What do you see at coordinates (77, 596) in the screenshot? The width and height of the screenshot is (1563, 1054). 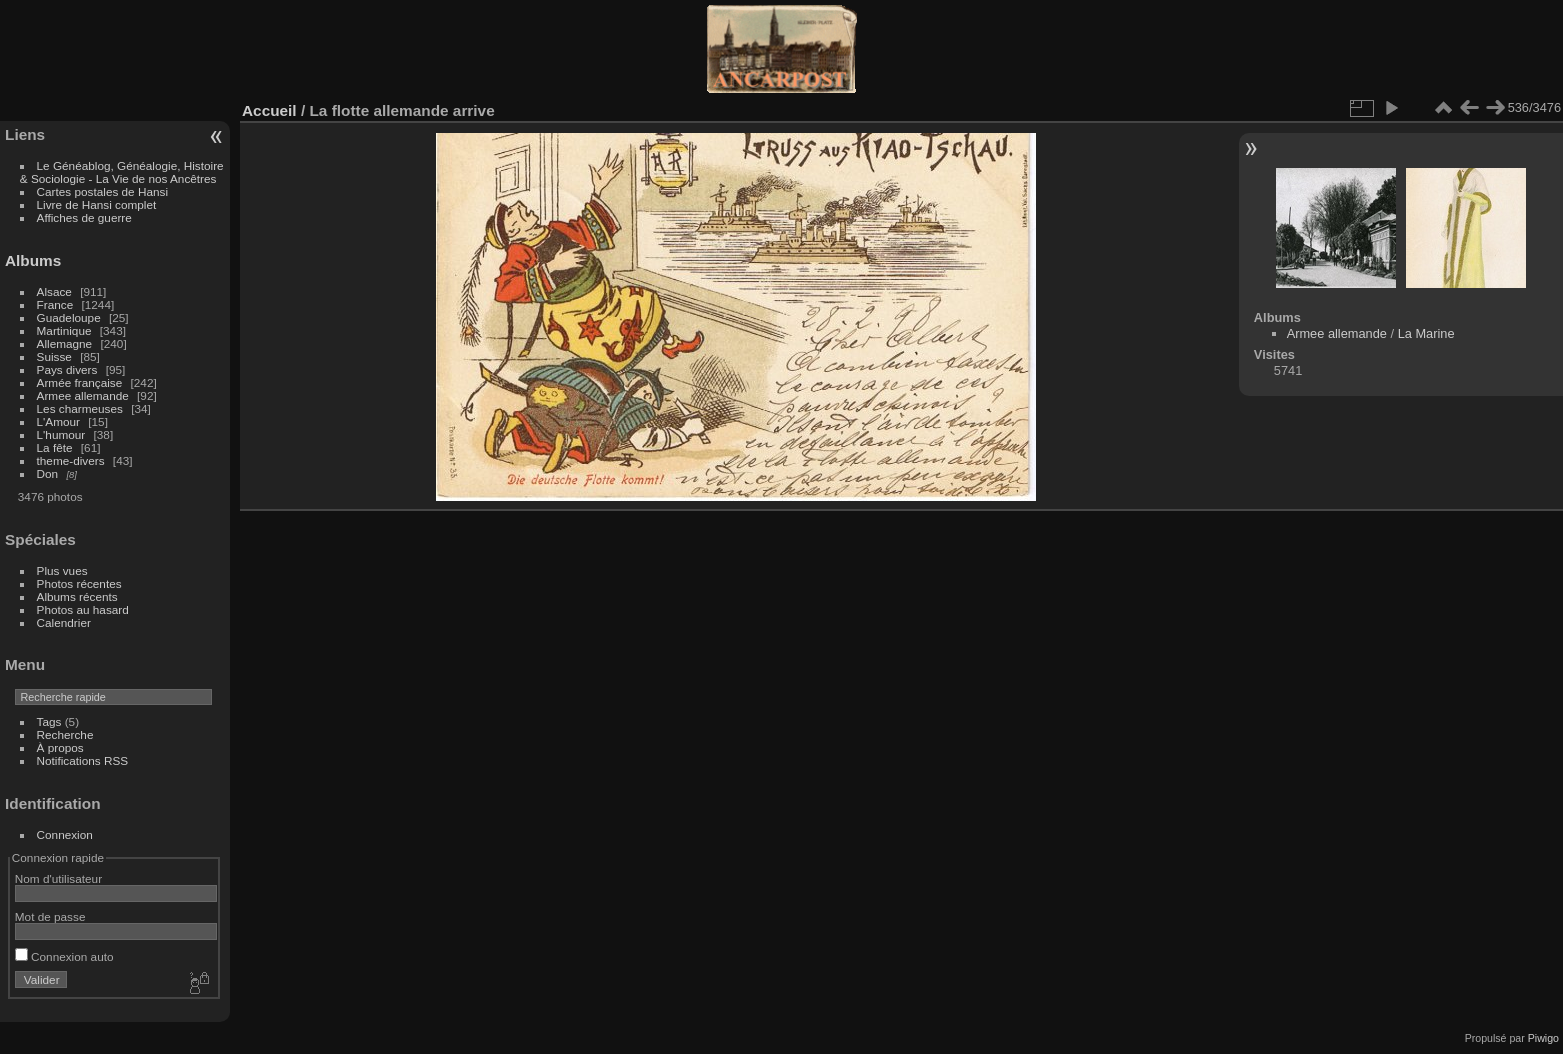 I see `Albums récents` at bounding box center [77, 596].